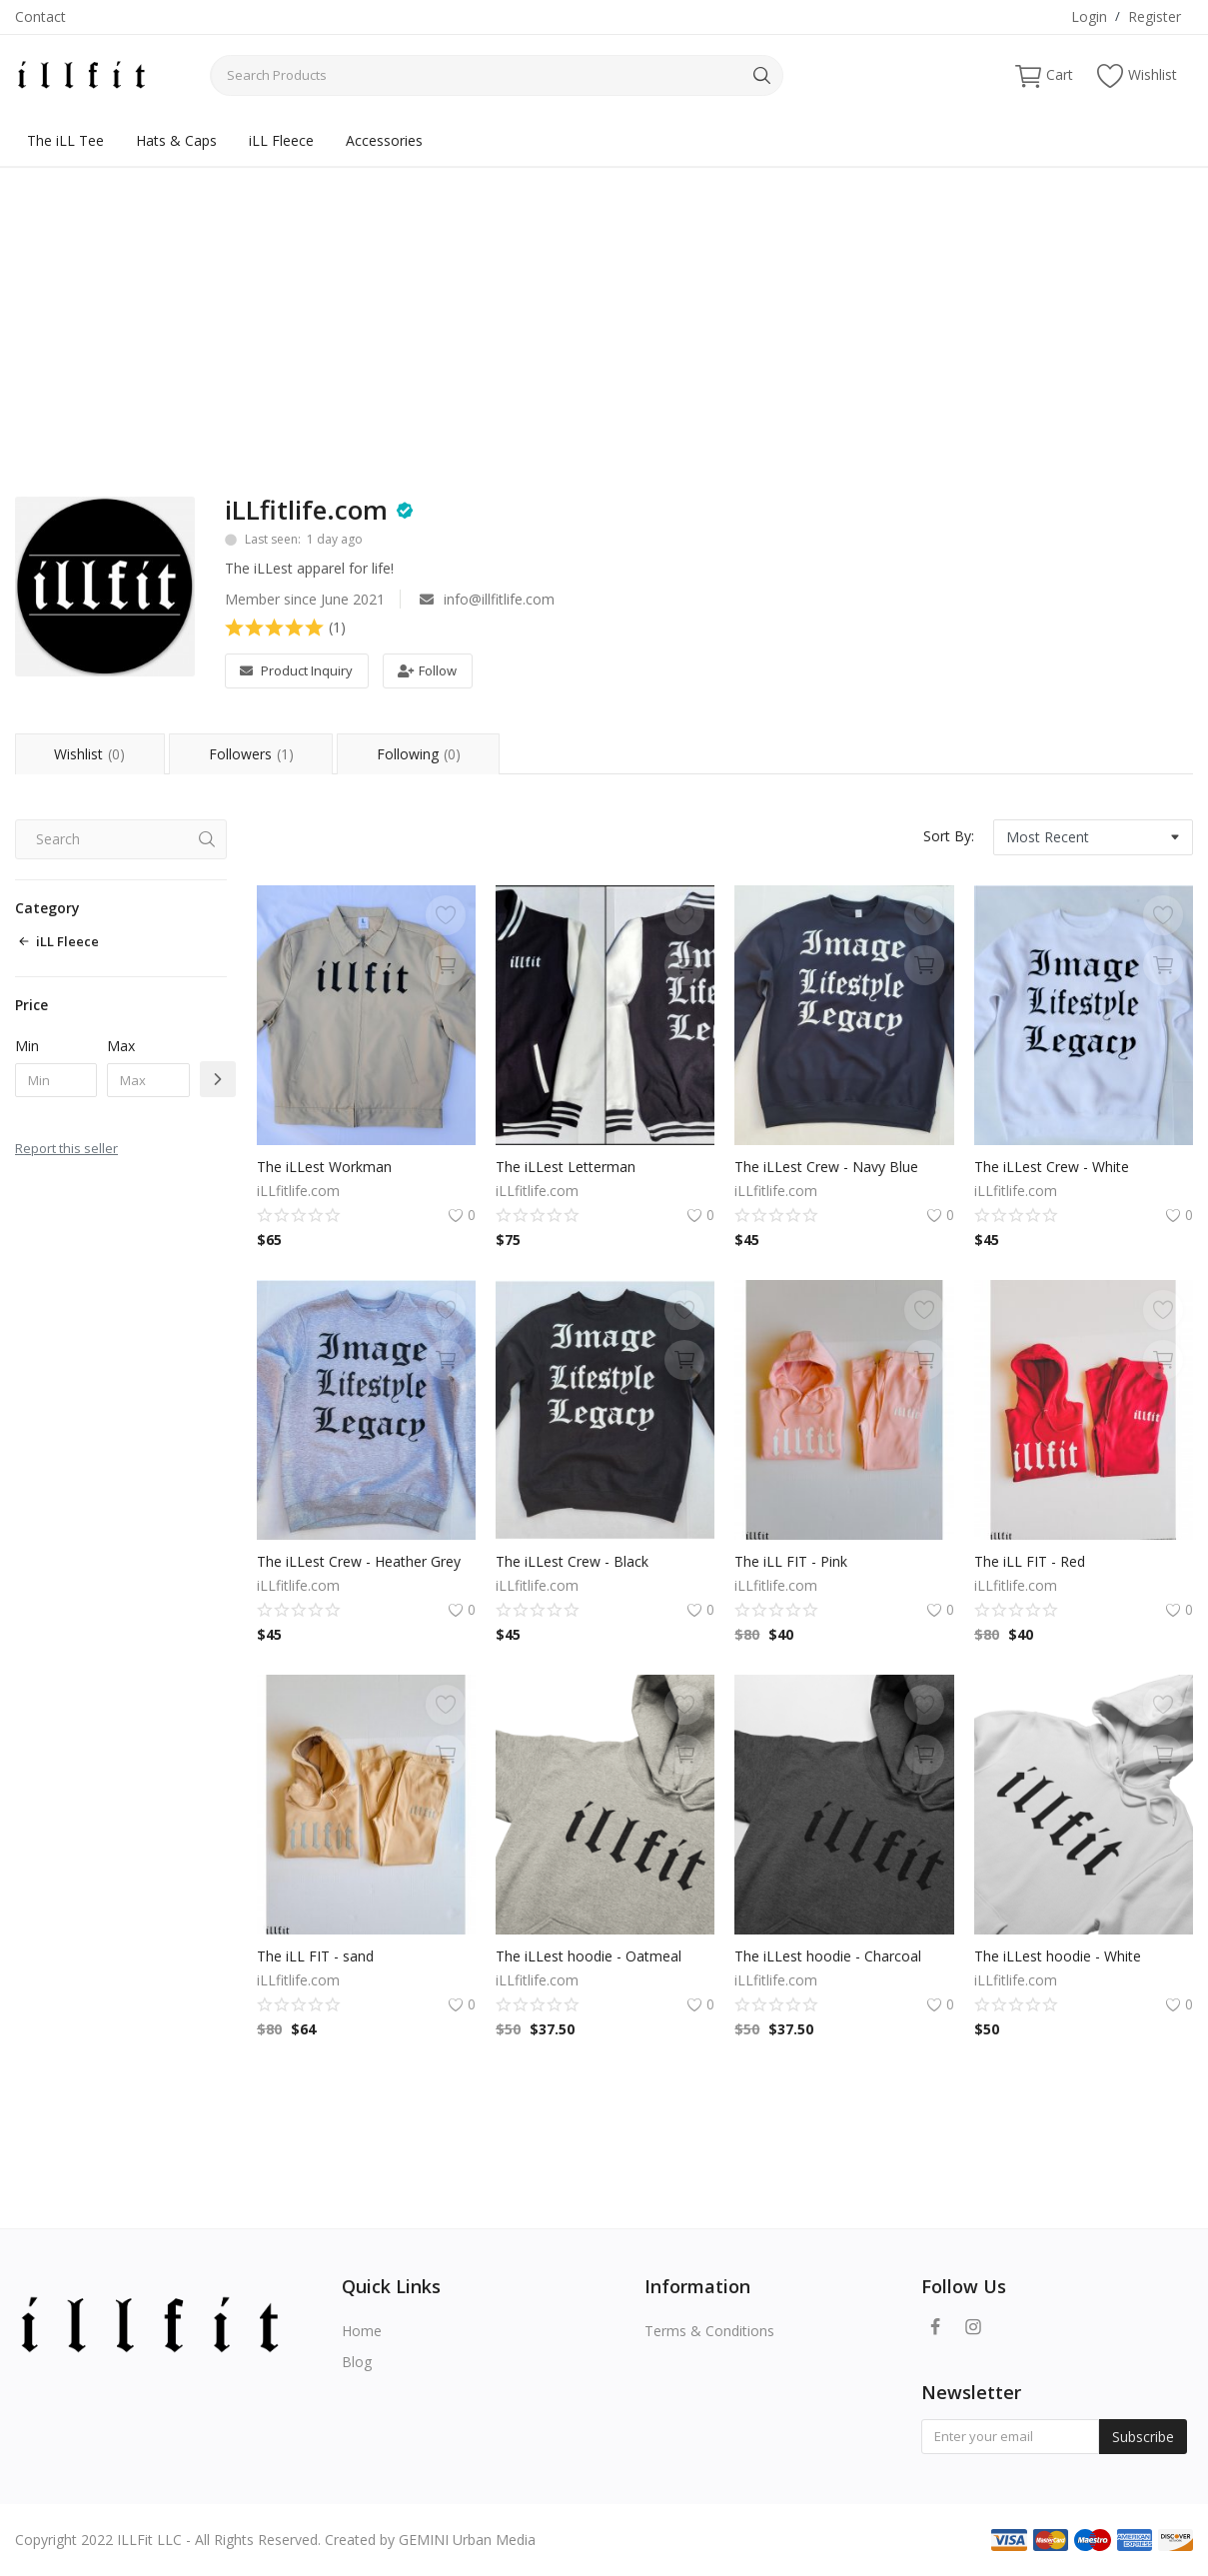 Image resolution: width=1208 pixels, height=2576 pixels. Describe the element at coordinates (588, 1955) in the screenshot. I see `The iLLest hoodie - Oatmeal` at that location.